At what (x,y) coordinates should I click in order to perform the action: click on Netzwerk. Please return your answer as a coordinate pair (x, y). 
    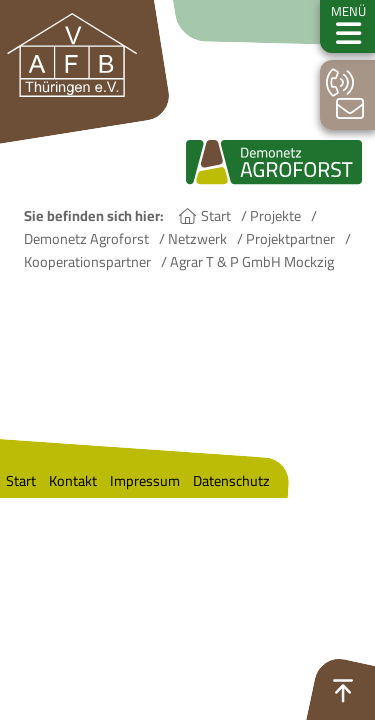
    Looking at the image, I should click on (197, 238).